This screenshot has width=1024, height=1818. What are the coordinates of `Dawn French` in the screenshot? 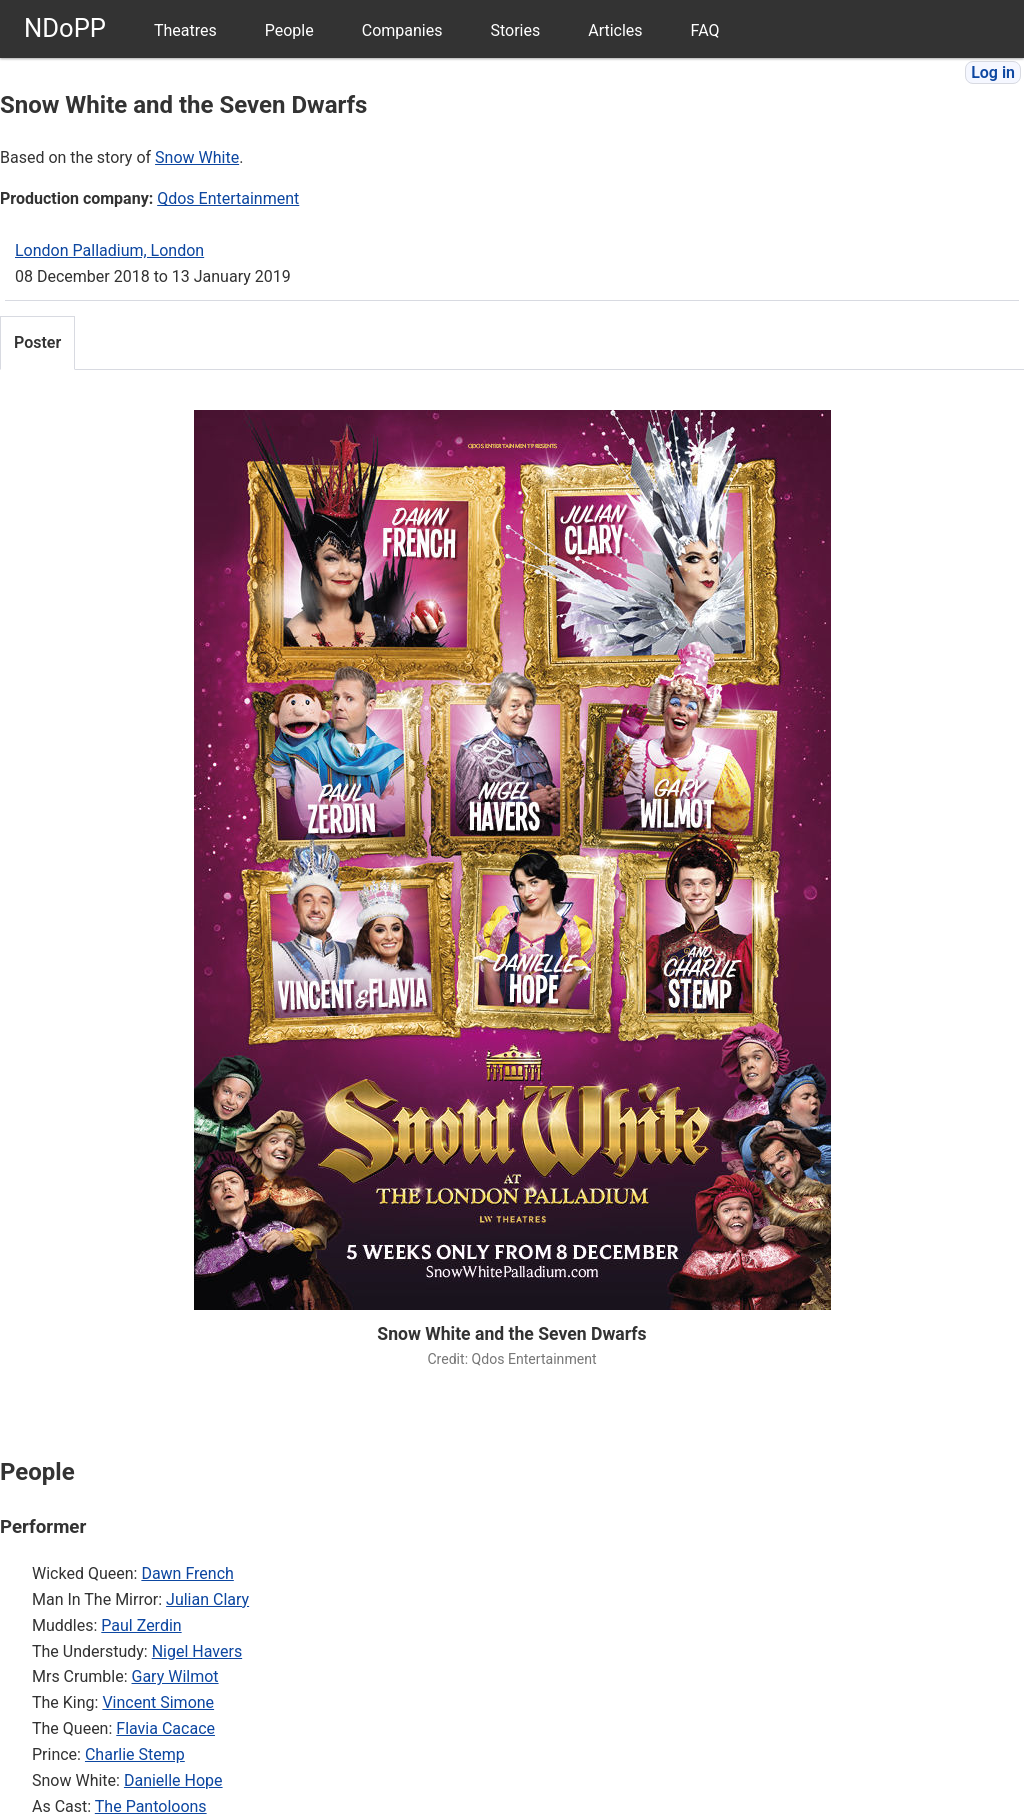 It's located at (187, 1573).